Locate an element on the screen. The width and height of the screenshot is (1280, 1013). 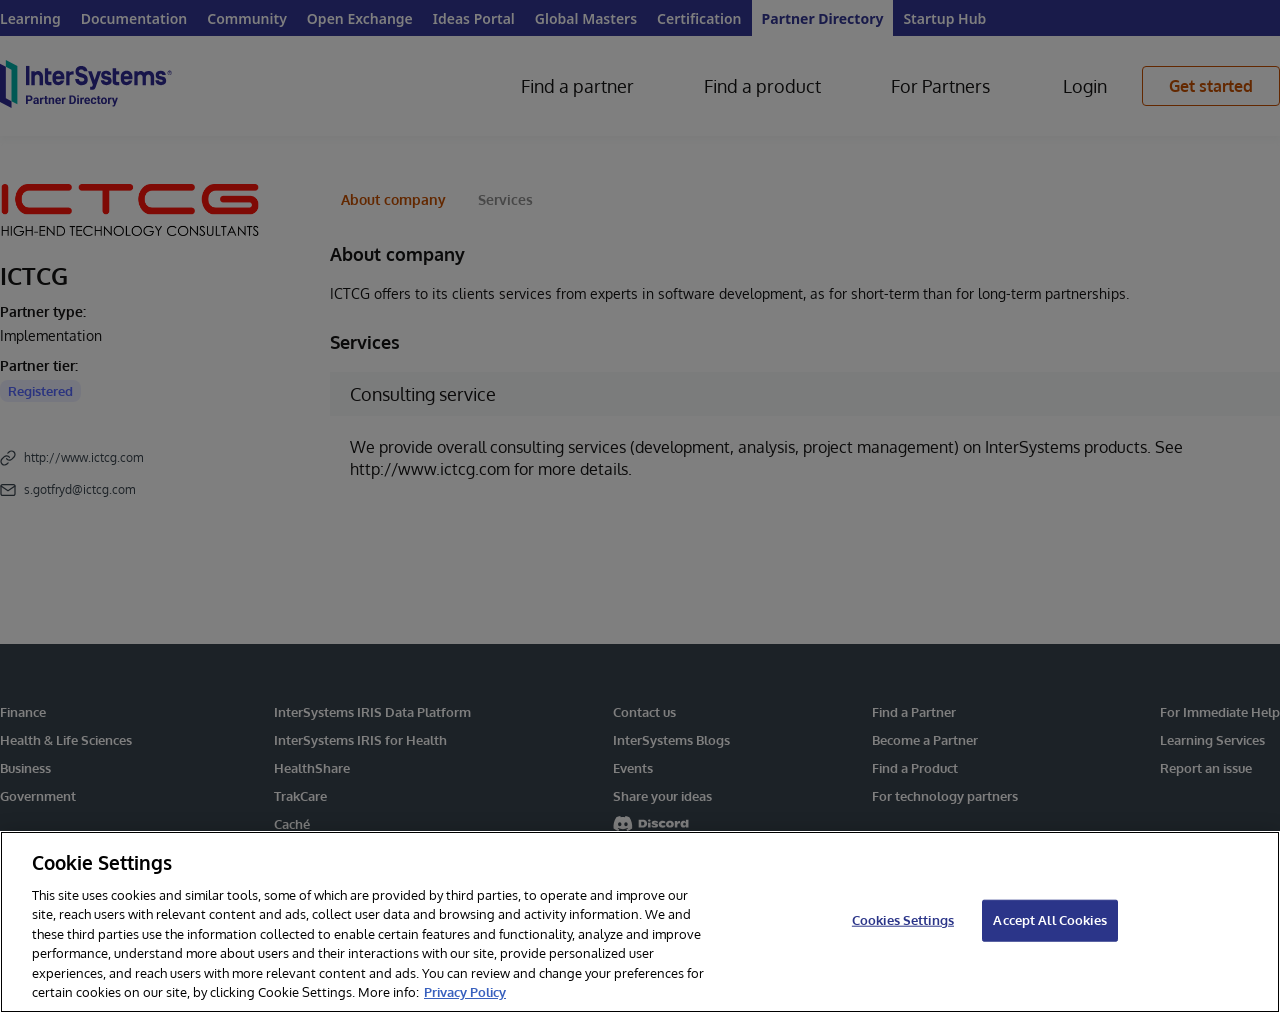
[region] is located at coordinates (640, 922).